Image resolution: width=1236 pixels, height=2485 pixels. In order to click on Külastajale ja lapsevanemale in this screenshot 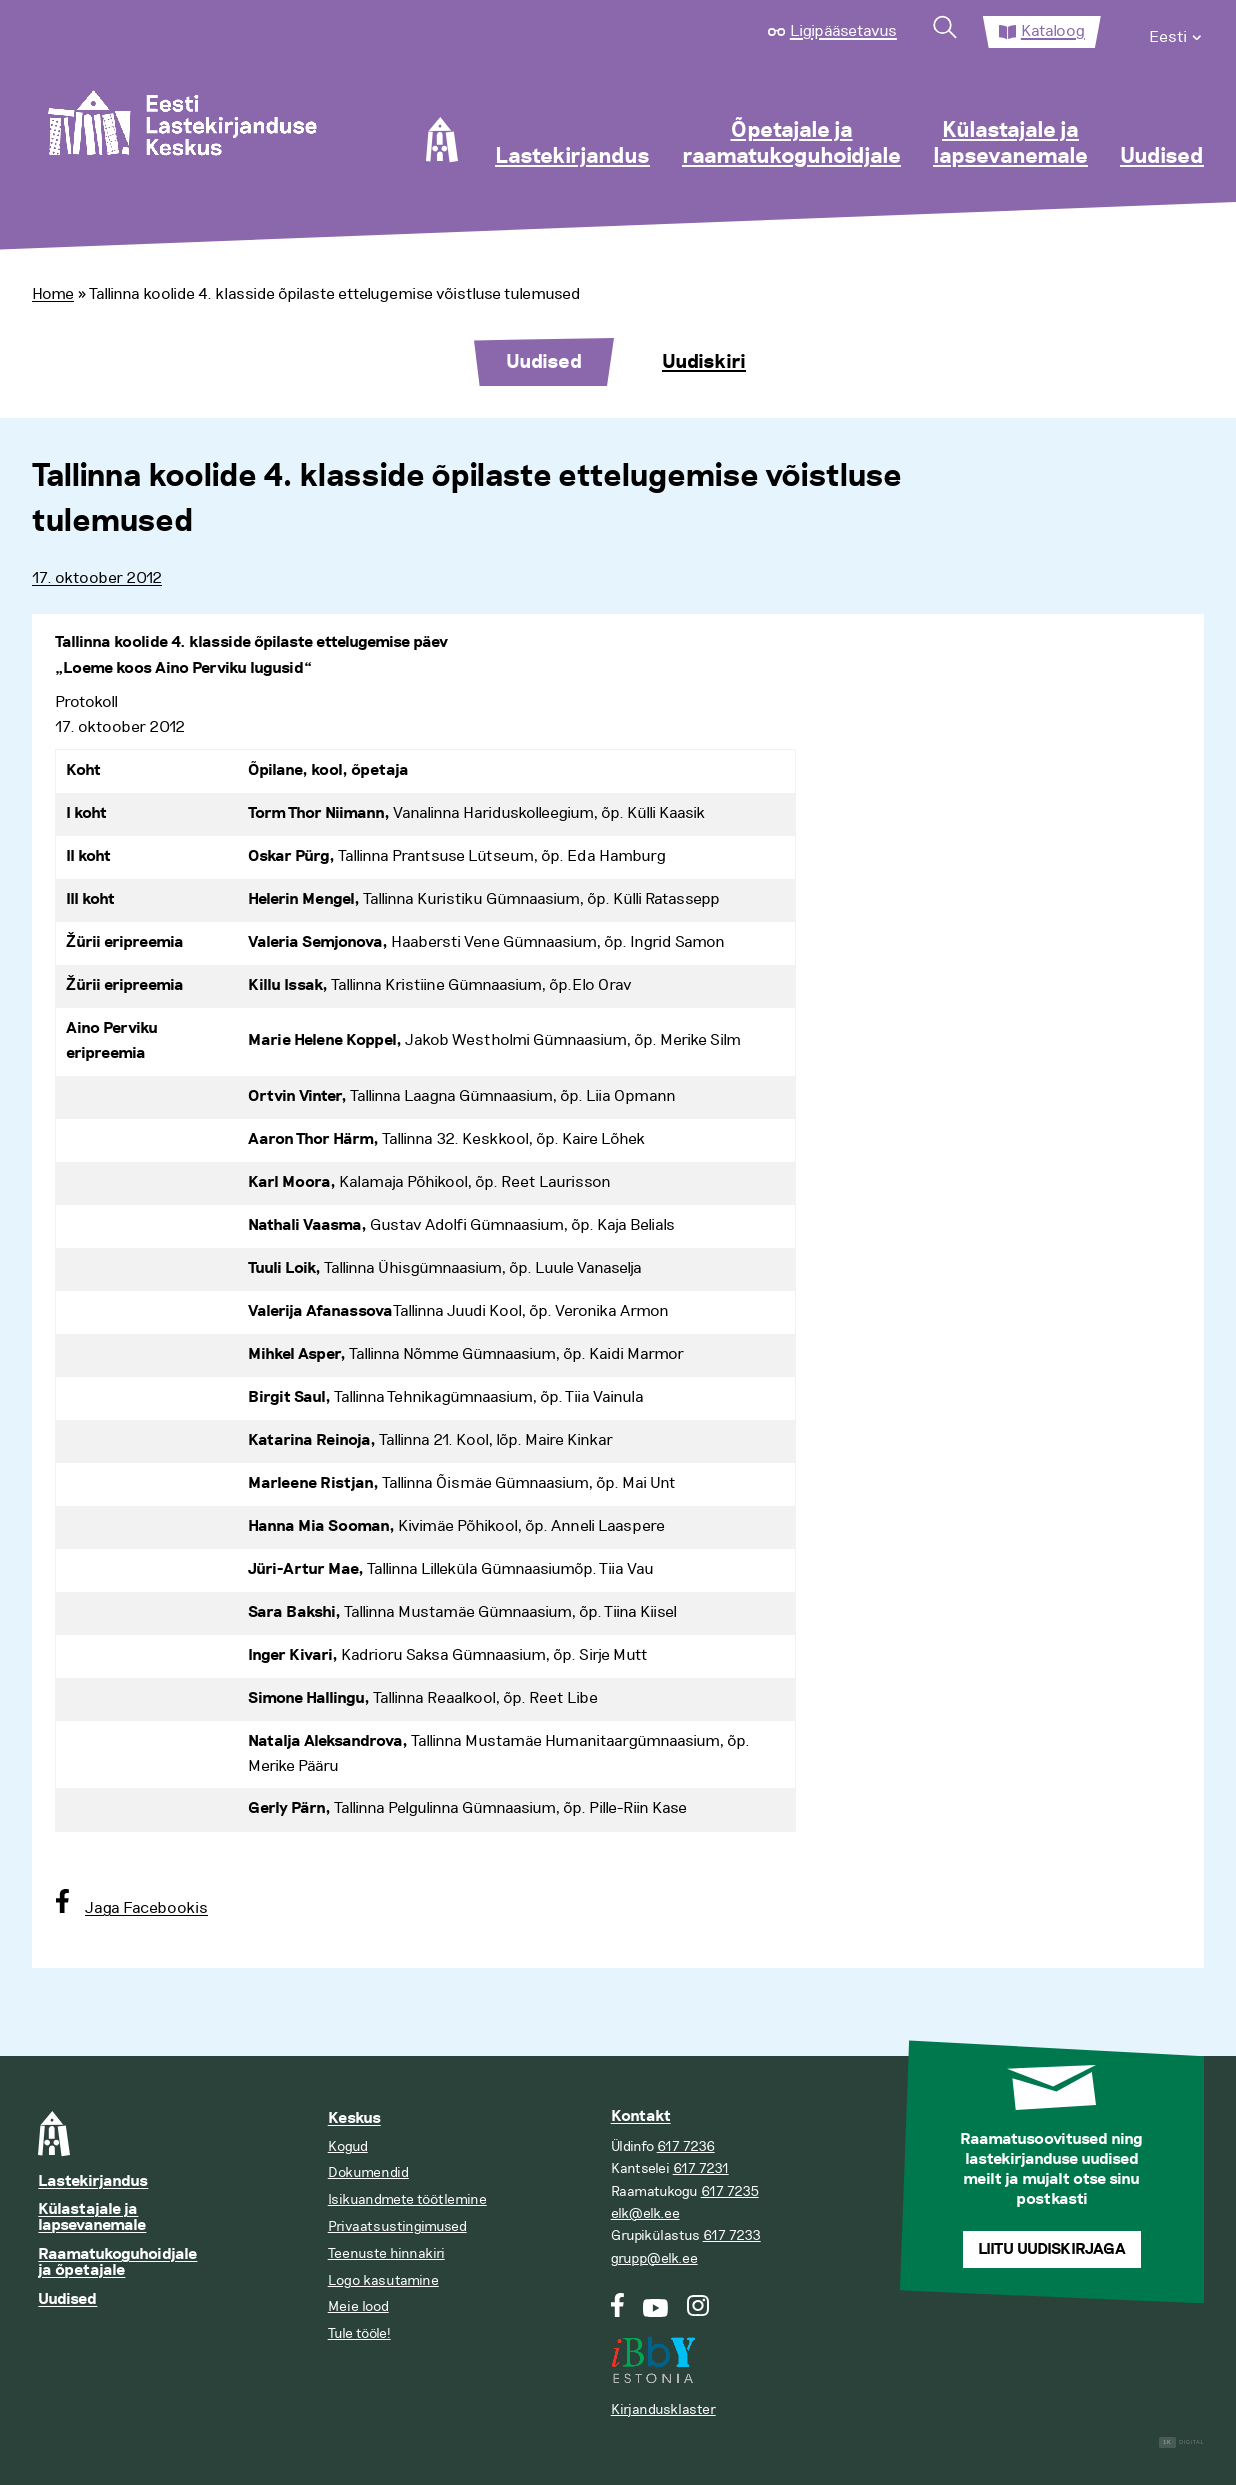, I will do `click(1010, 144)`.